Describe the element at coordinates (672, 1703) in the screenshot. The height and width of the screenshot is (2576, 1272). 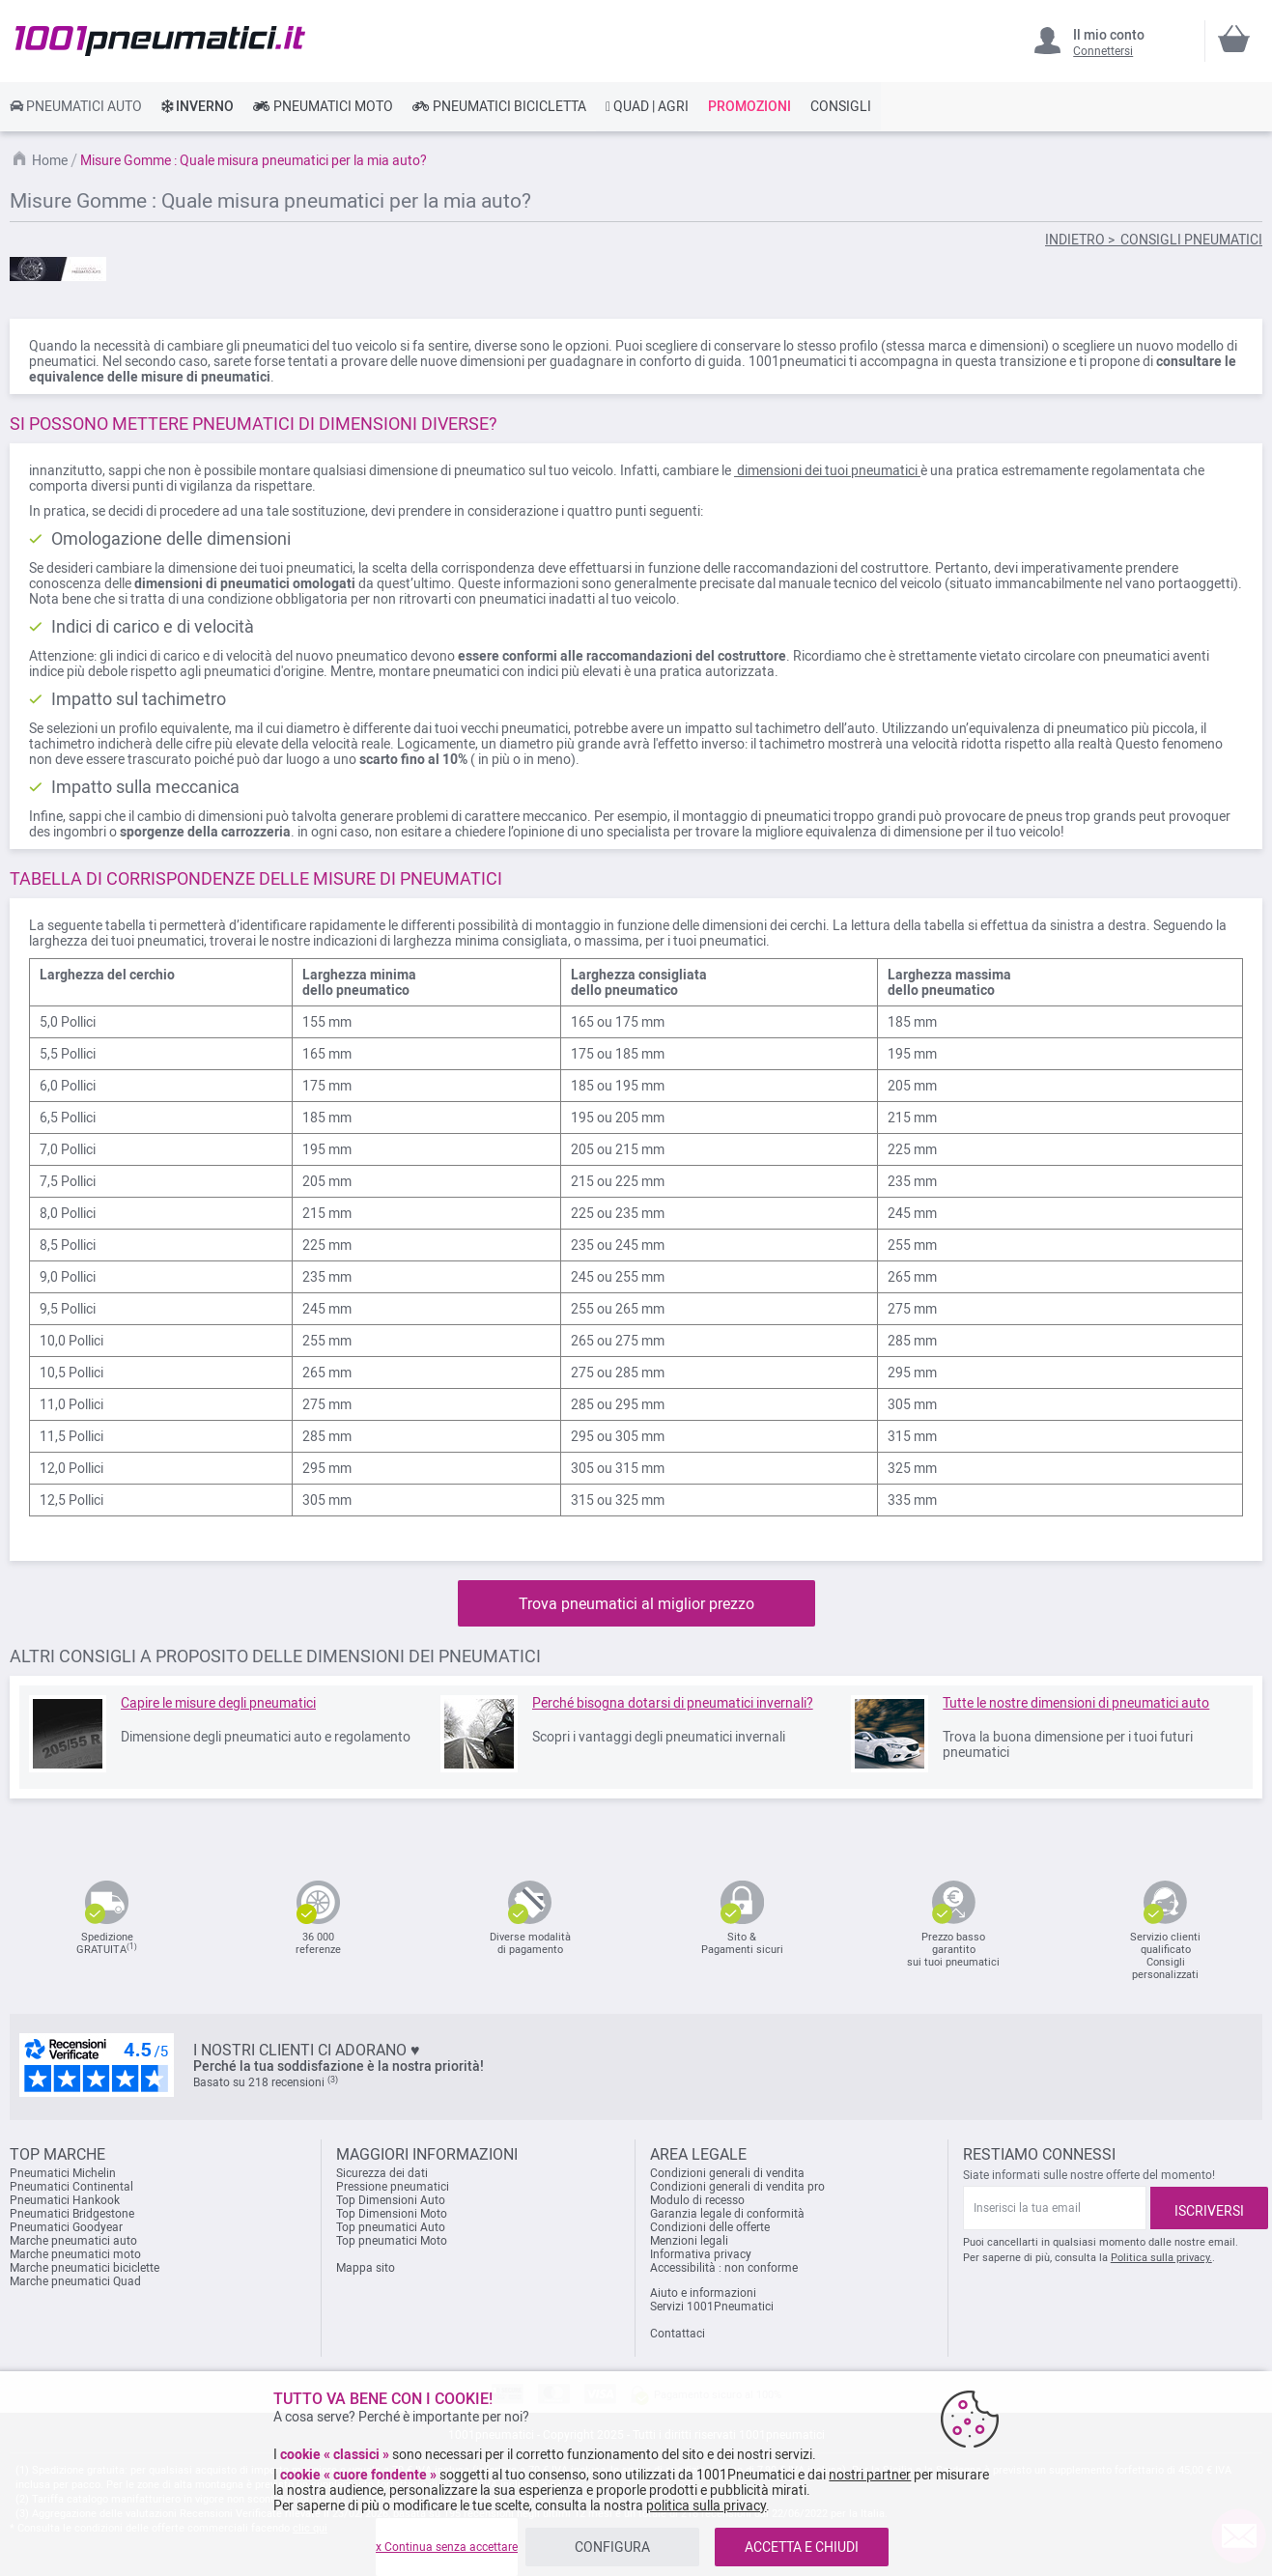
I see `Perché bisogna dotarsi di pneumatici invernali?` at that location.